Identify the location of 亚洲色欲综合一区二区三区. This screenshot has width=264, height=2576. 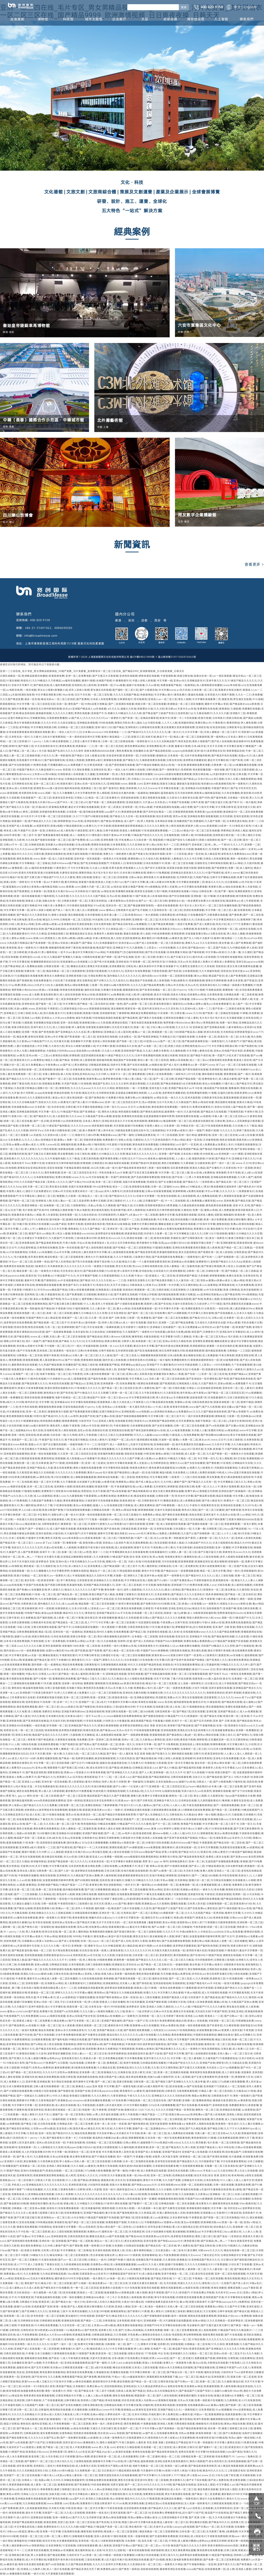
(123, 2339).